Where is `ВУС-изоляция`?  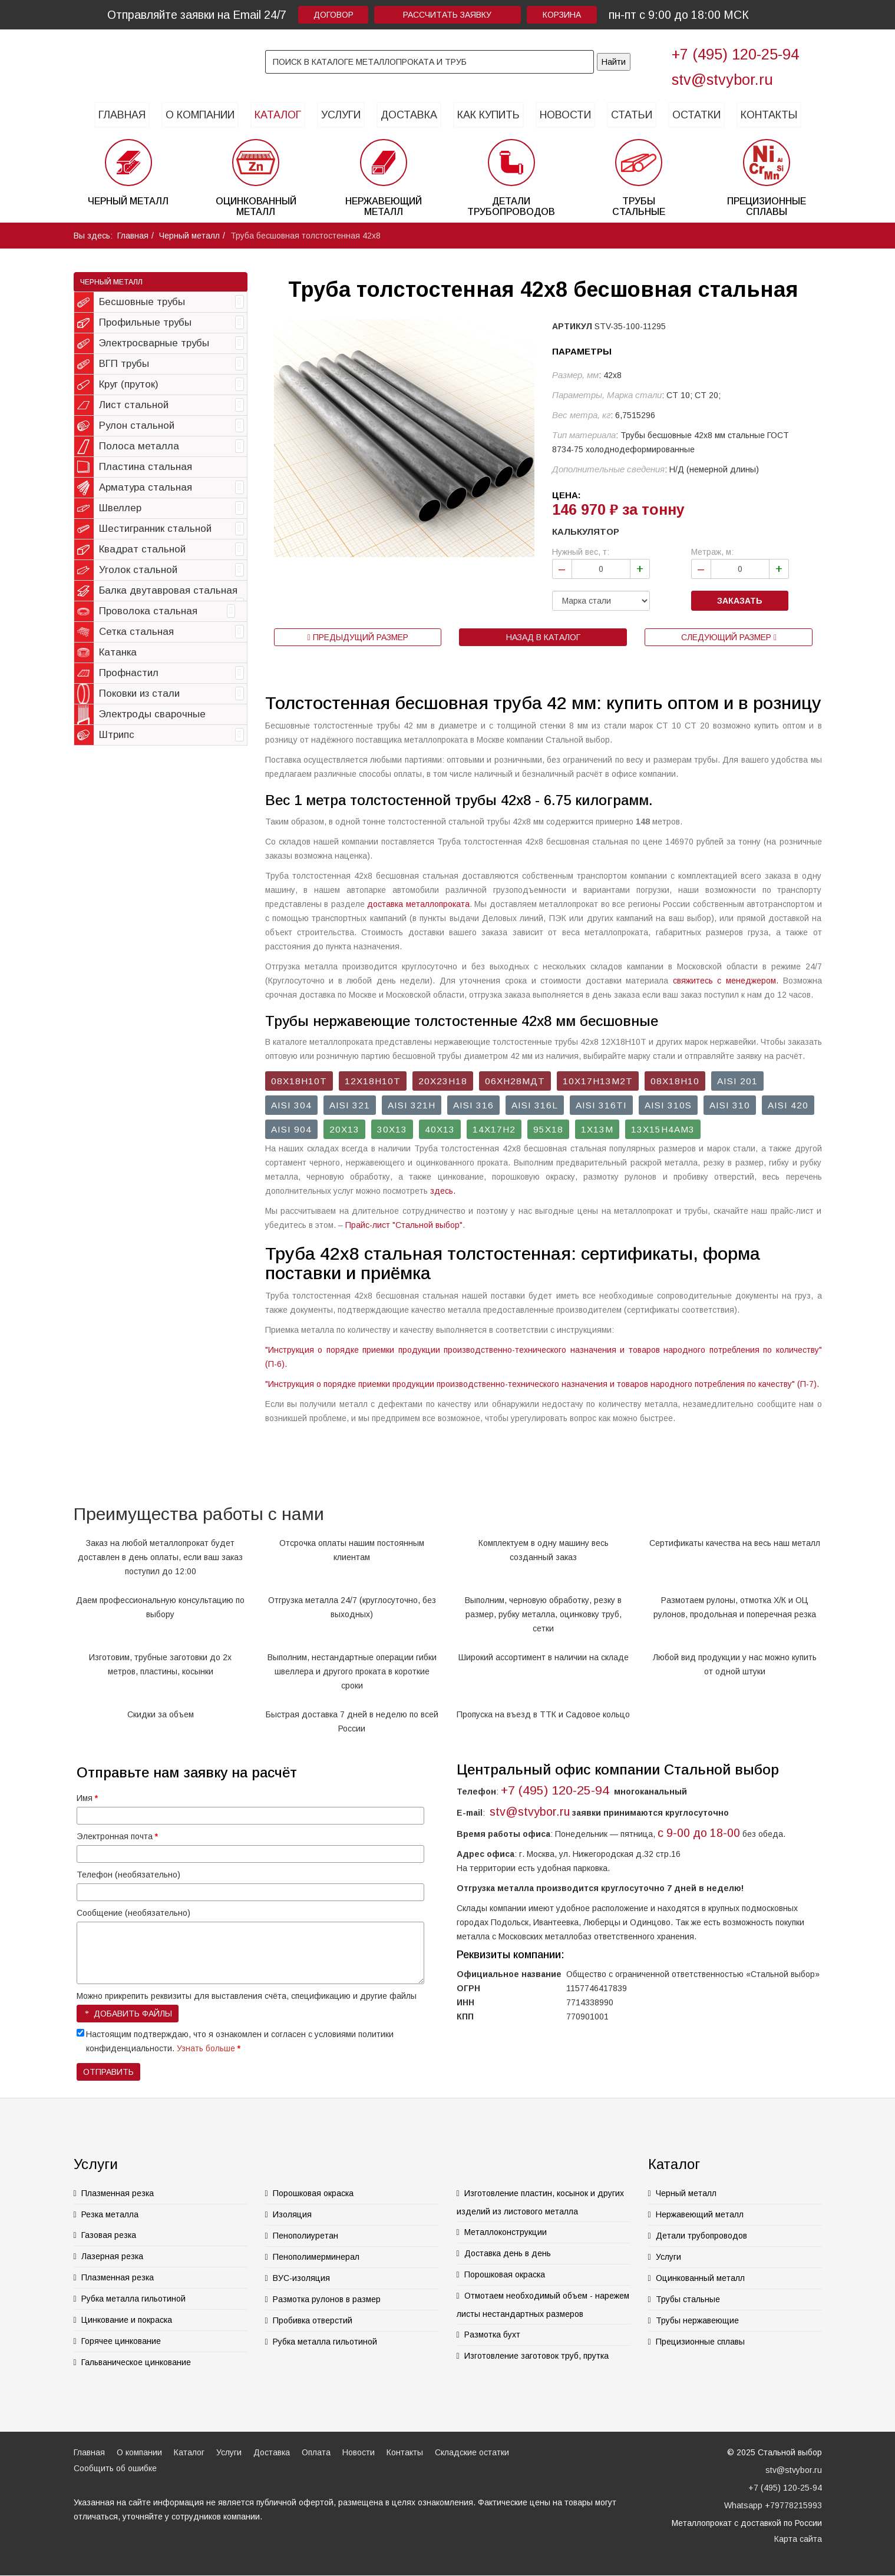 ВУС-изоляция is located at coordinates (301, 2278).